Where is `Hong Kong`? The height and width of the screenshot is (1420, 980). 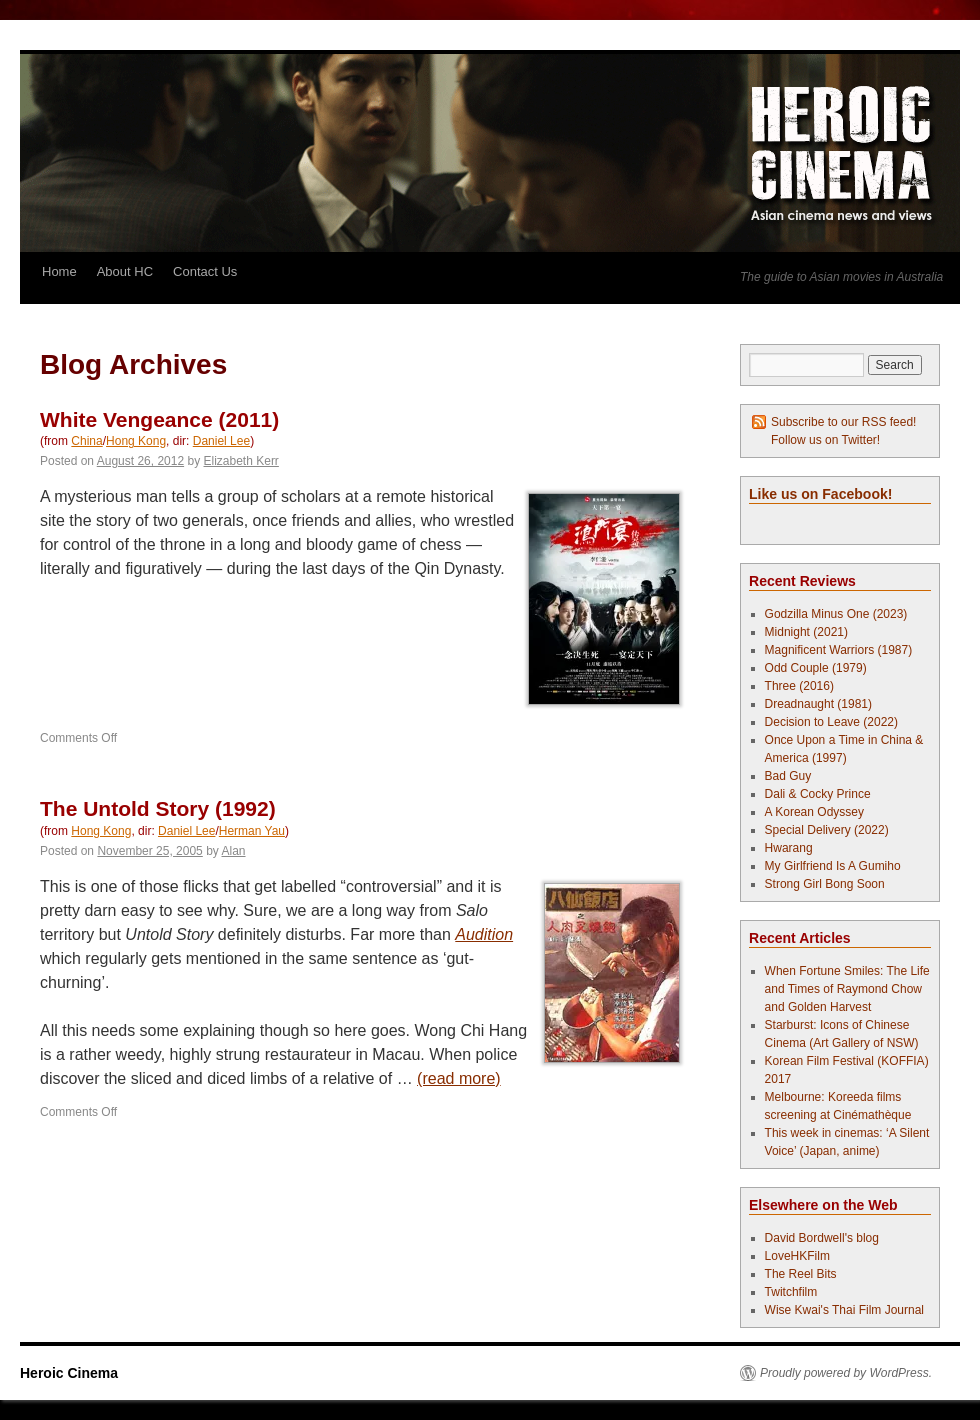 Hong Kong is located at coordinates (136, 441).